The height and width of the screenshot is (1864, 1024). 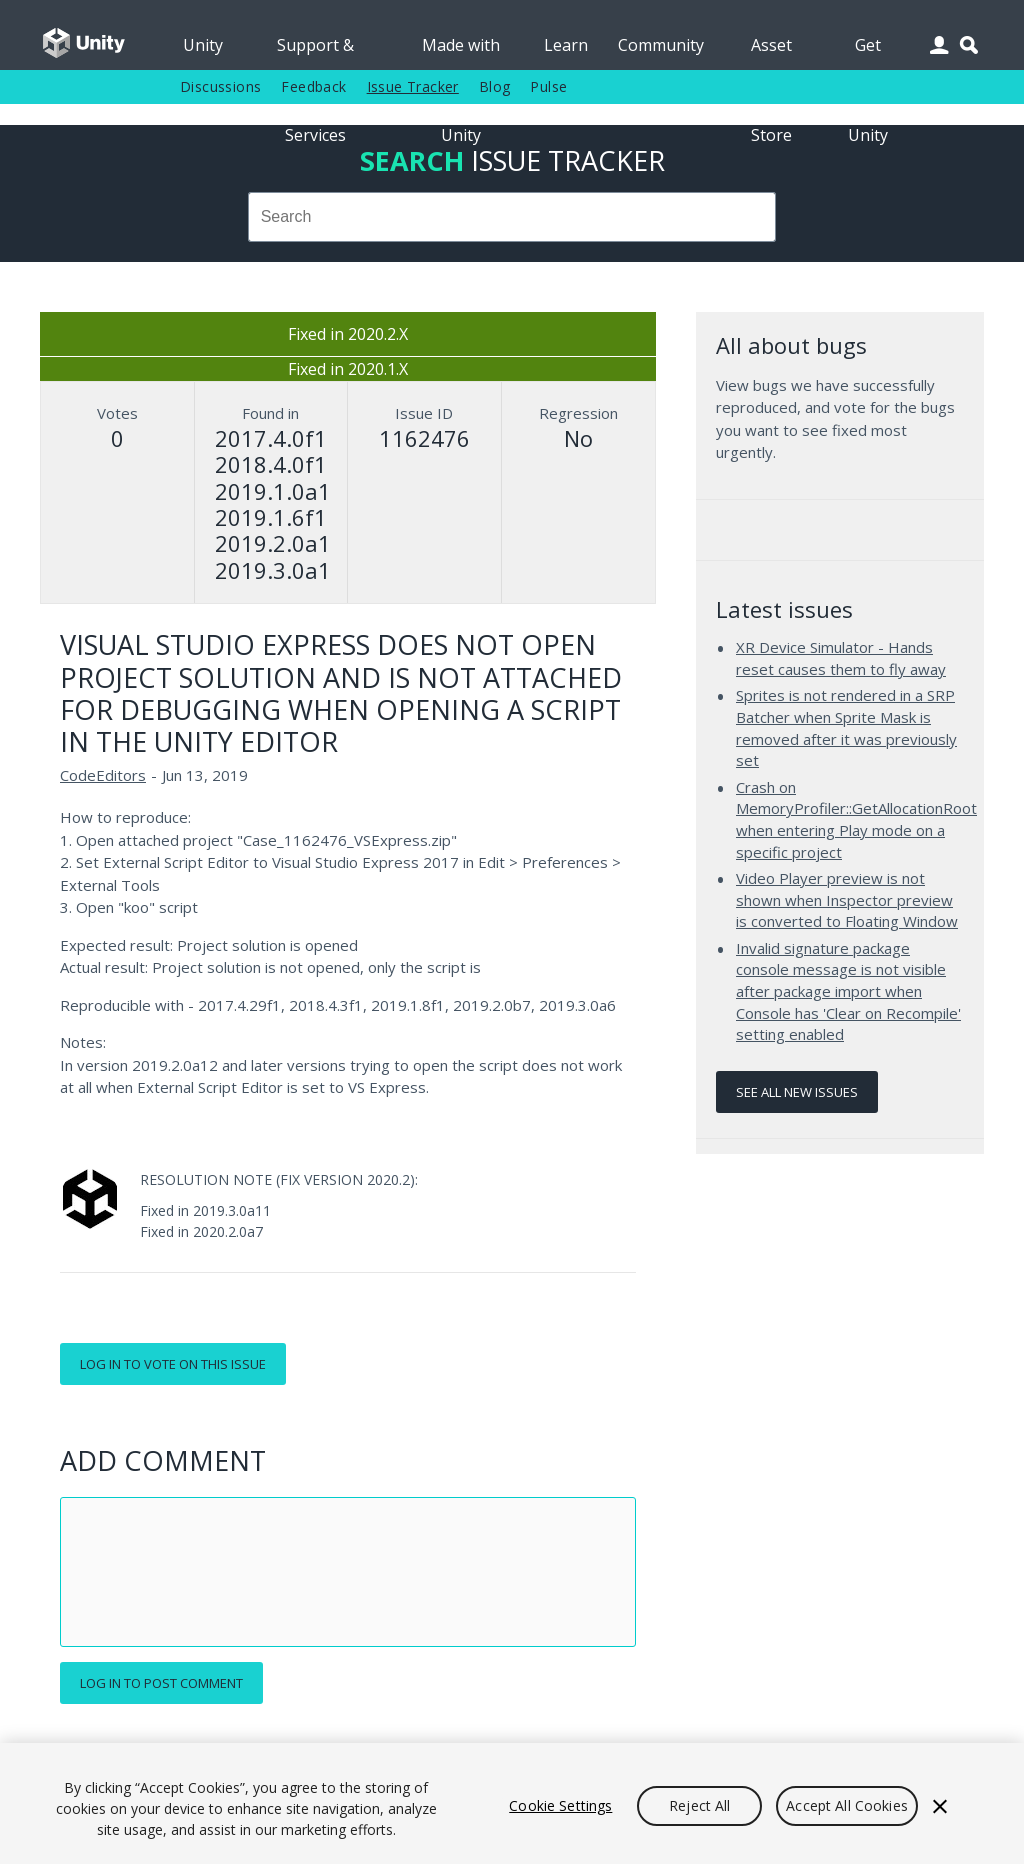 I want to click on Crash on MemoryProfiler::GetAllocationRoot when entering Play mode on a specific project, so click(x=856, y=819).